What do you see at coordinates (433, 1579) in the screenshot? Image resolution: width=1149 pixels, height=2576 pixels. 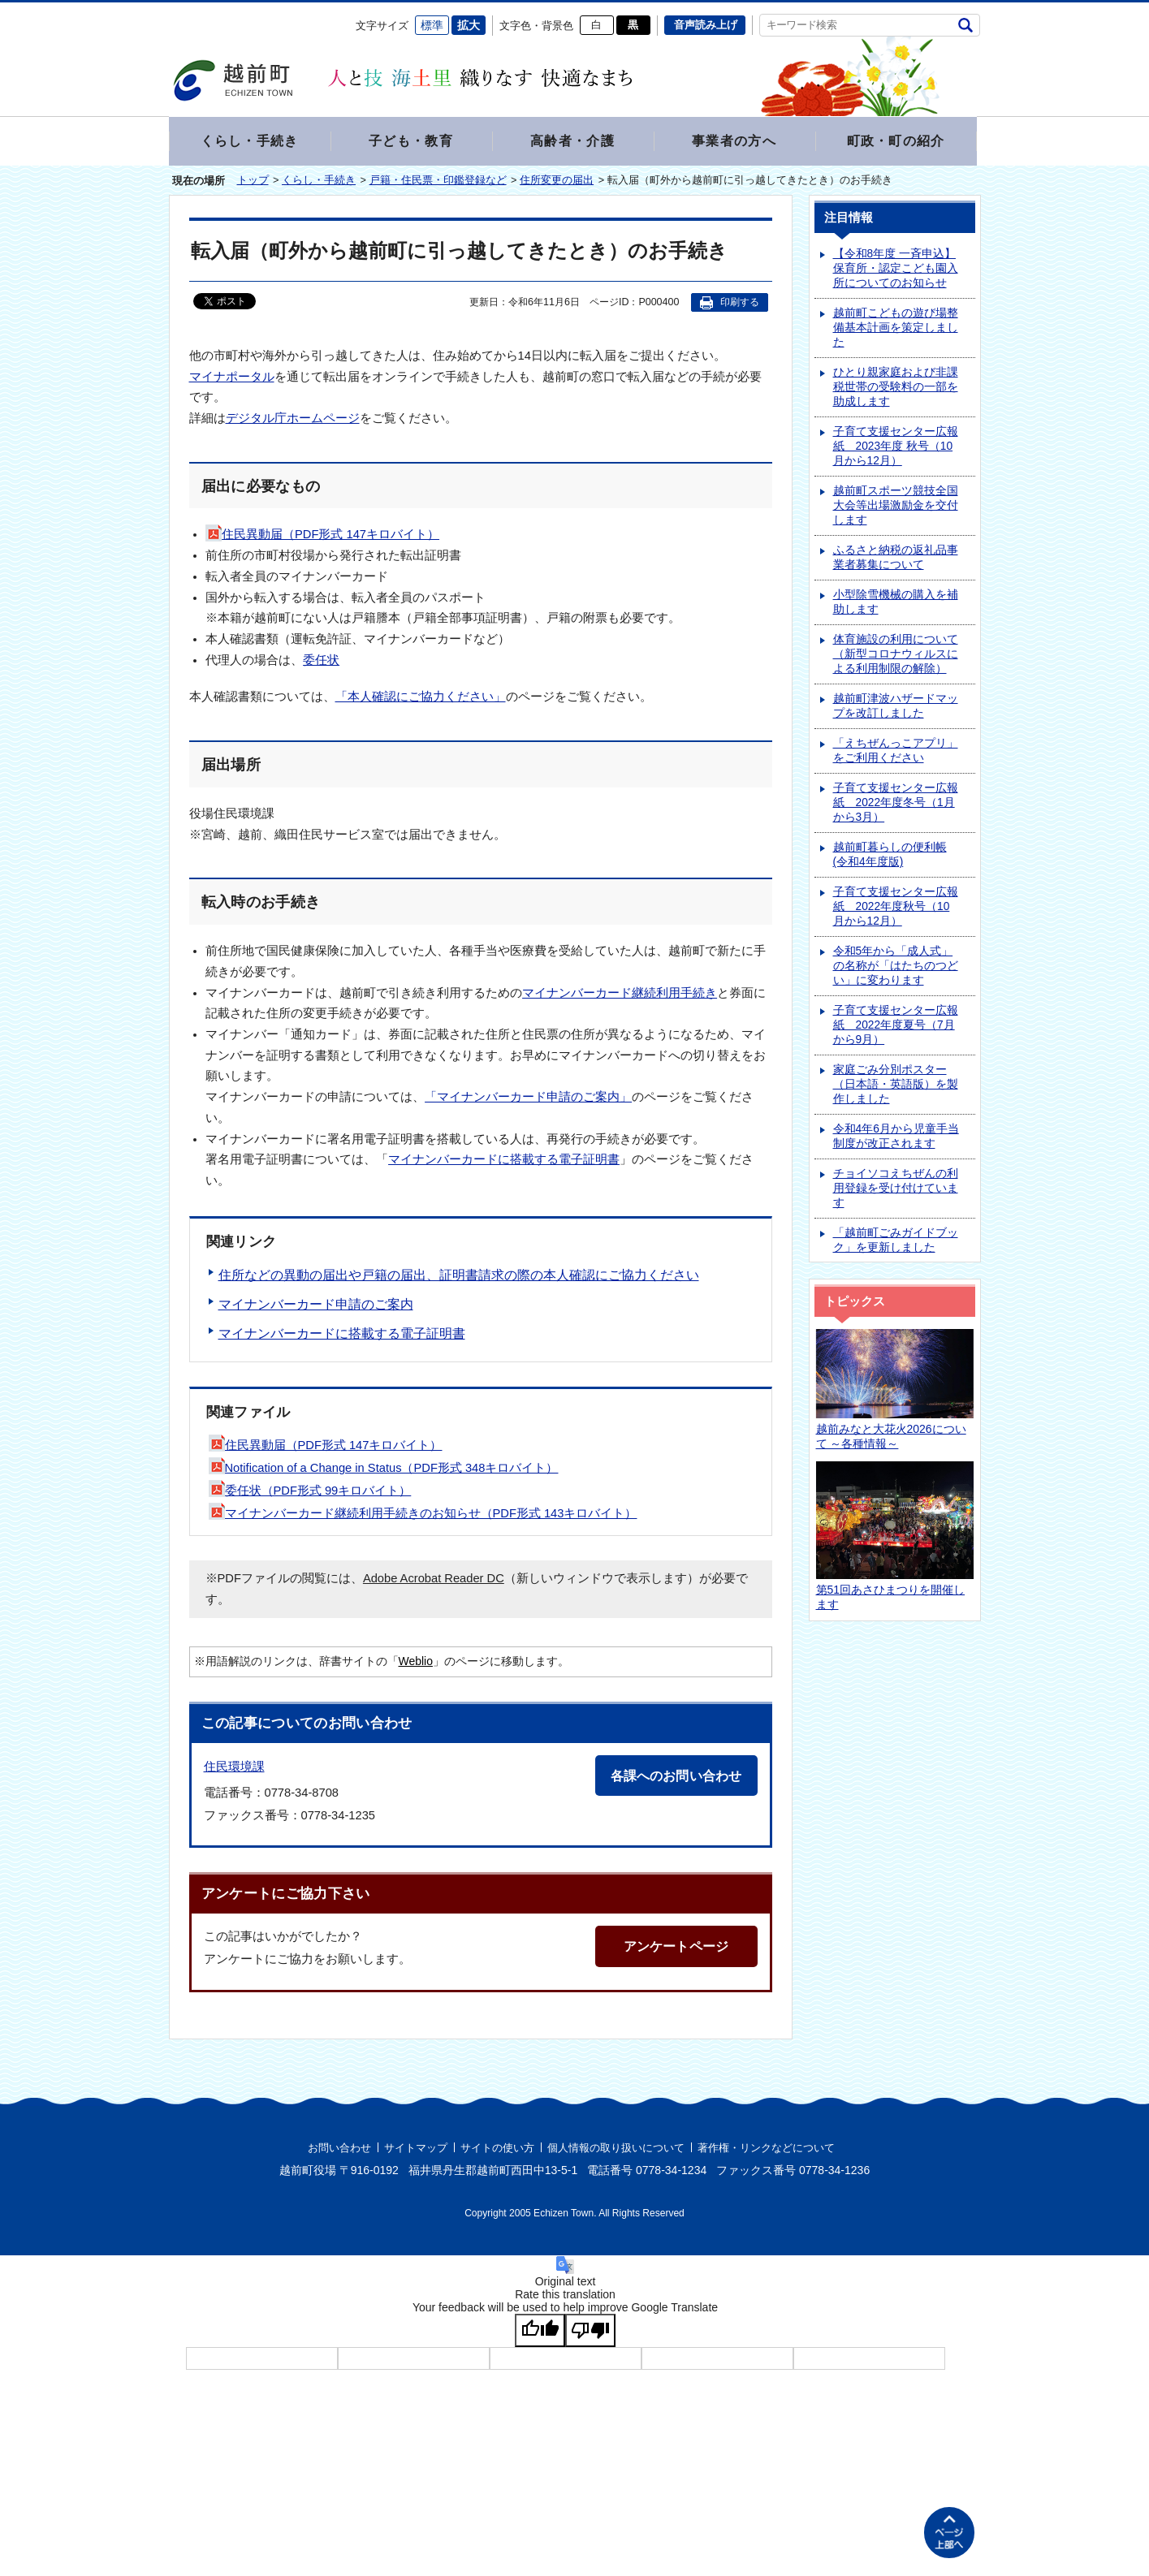 I see `Adobe Acrobat Reader DC` at bounding box center [433, 1579].